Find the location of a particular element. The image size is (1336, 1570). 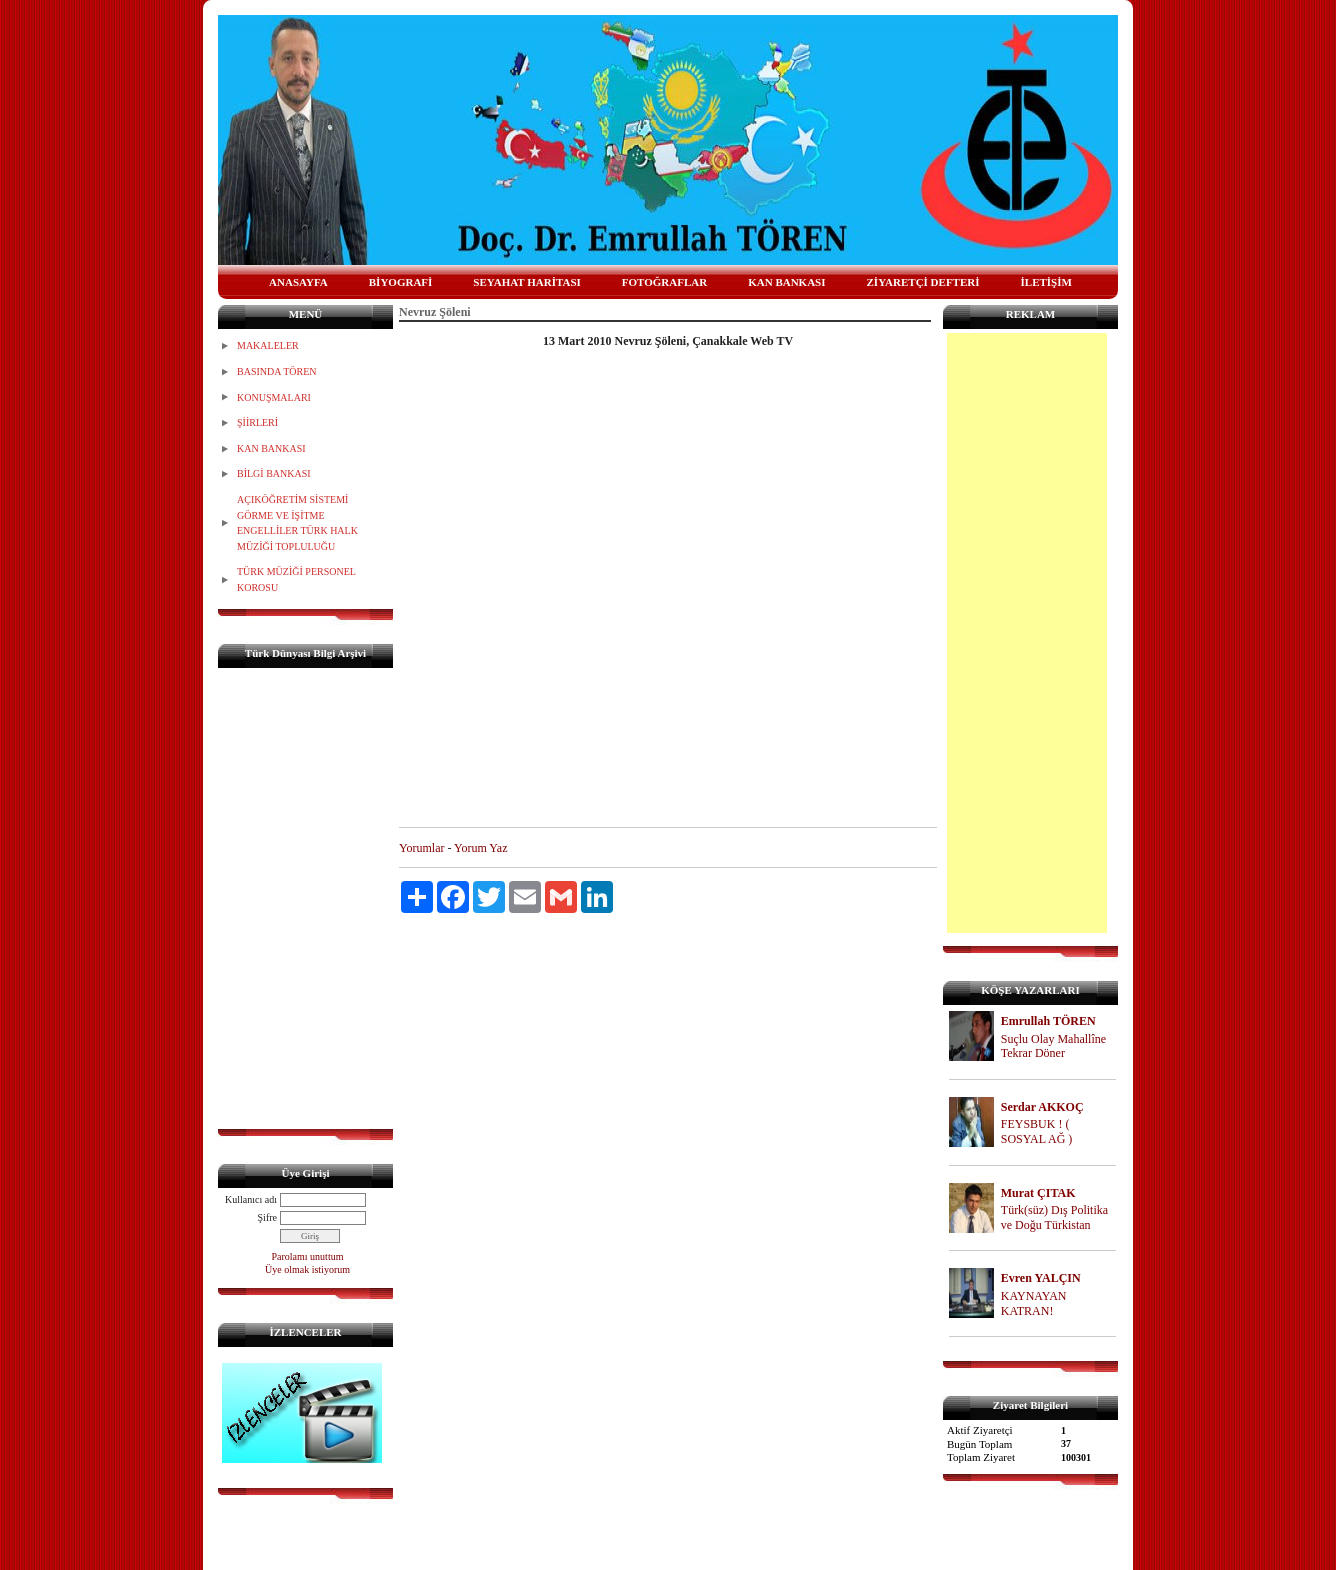

KAN BANKASI is located at coordinates (786, 282).